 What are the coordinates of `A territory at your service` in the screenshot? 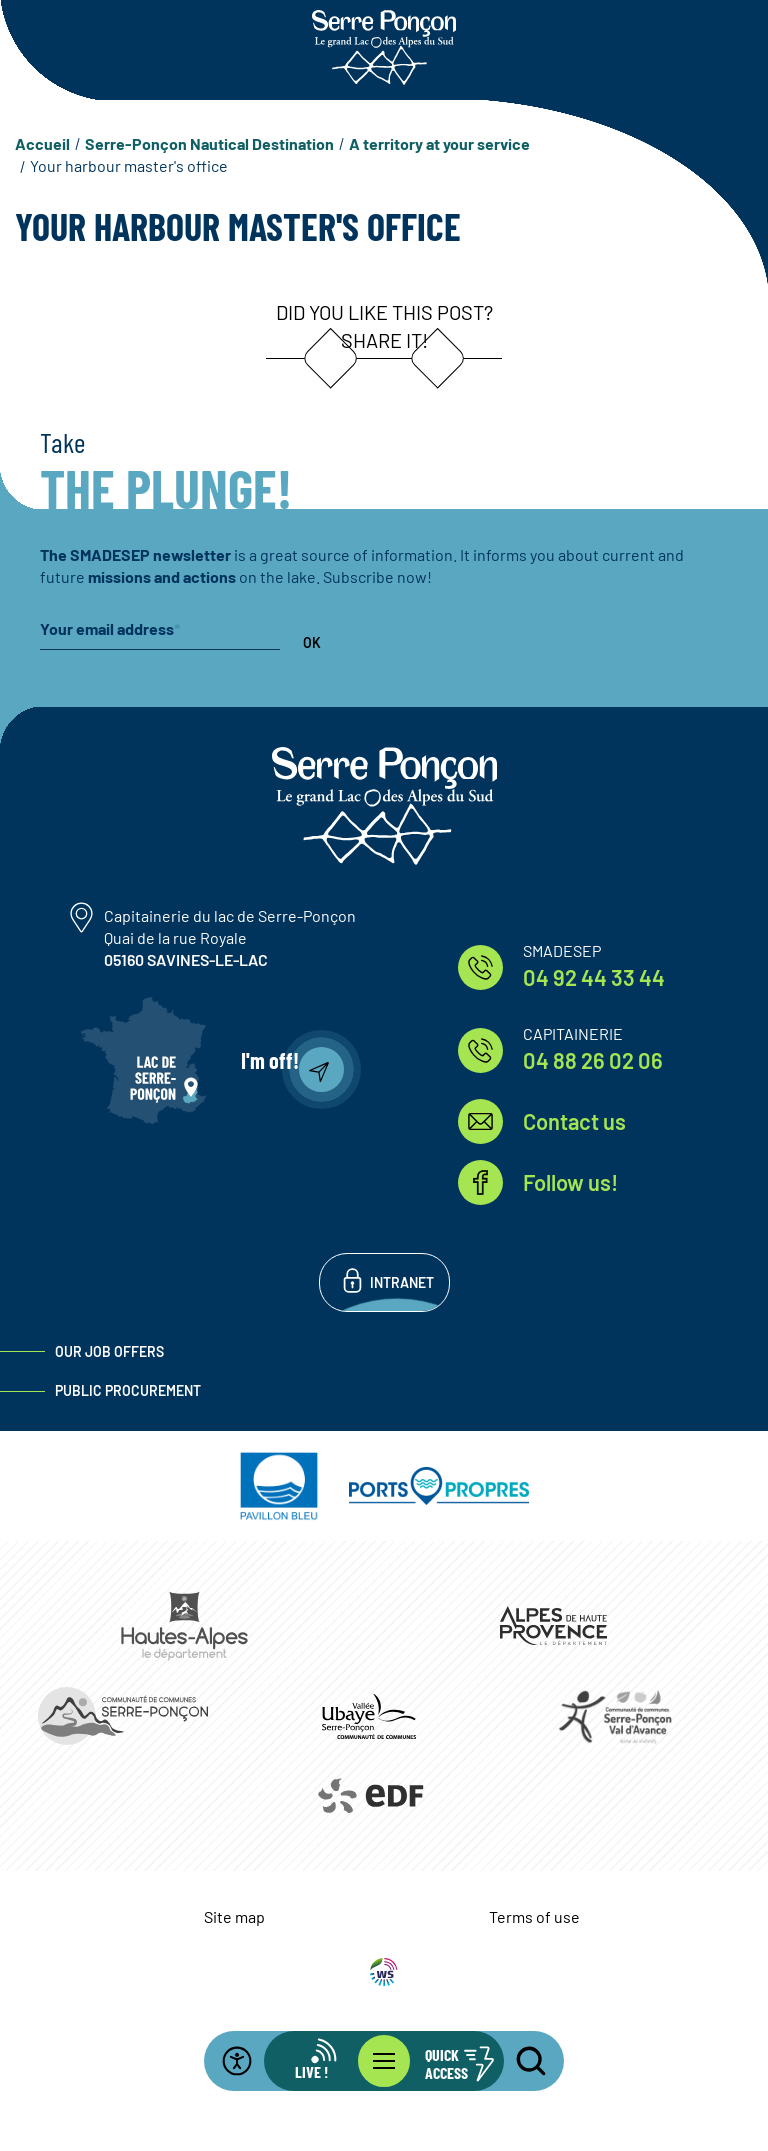 It's located at (439, 143).